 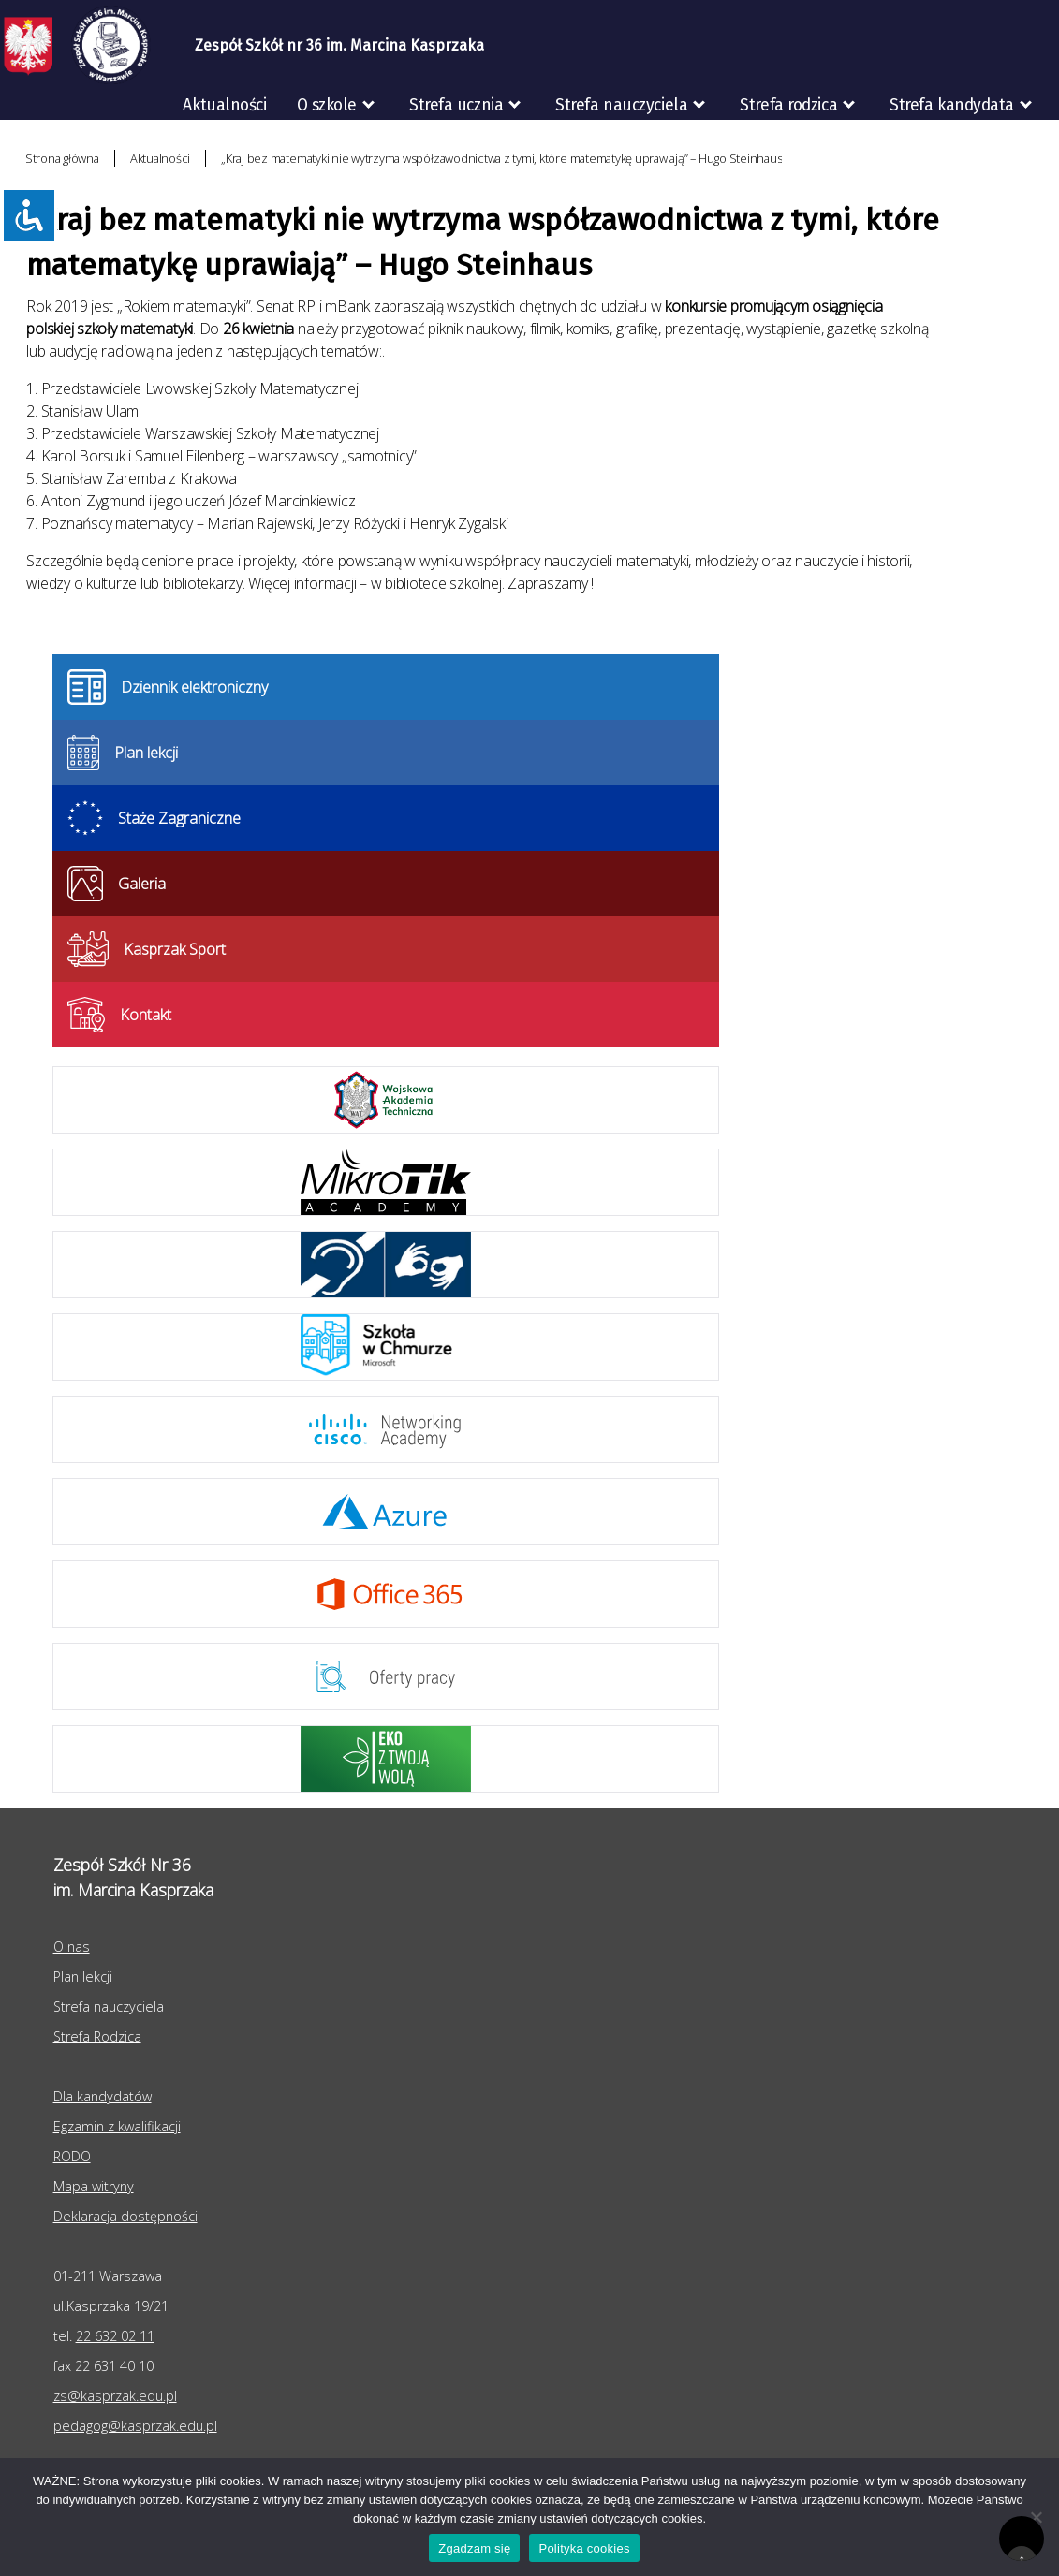 I want to click on Deklaracja dostępności, so click(x=125, y=2216).